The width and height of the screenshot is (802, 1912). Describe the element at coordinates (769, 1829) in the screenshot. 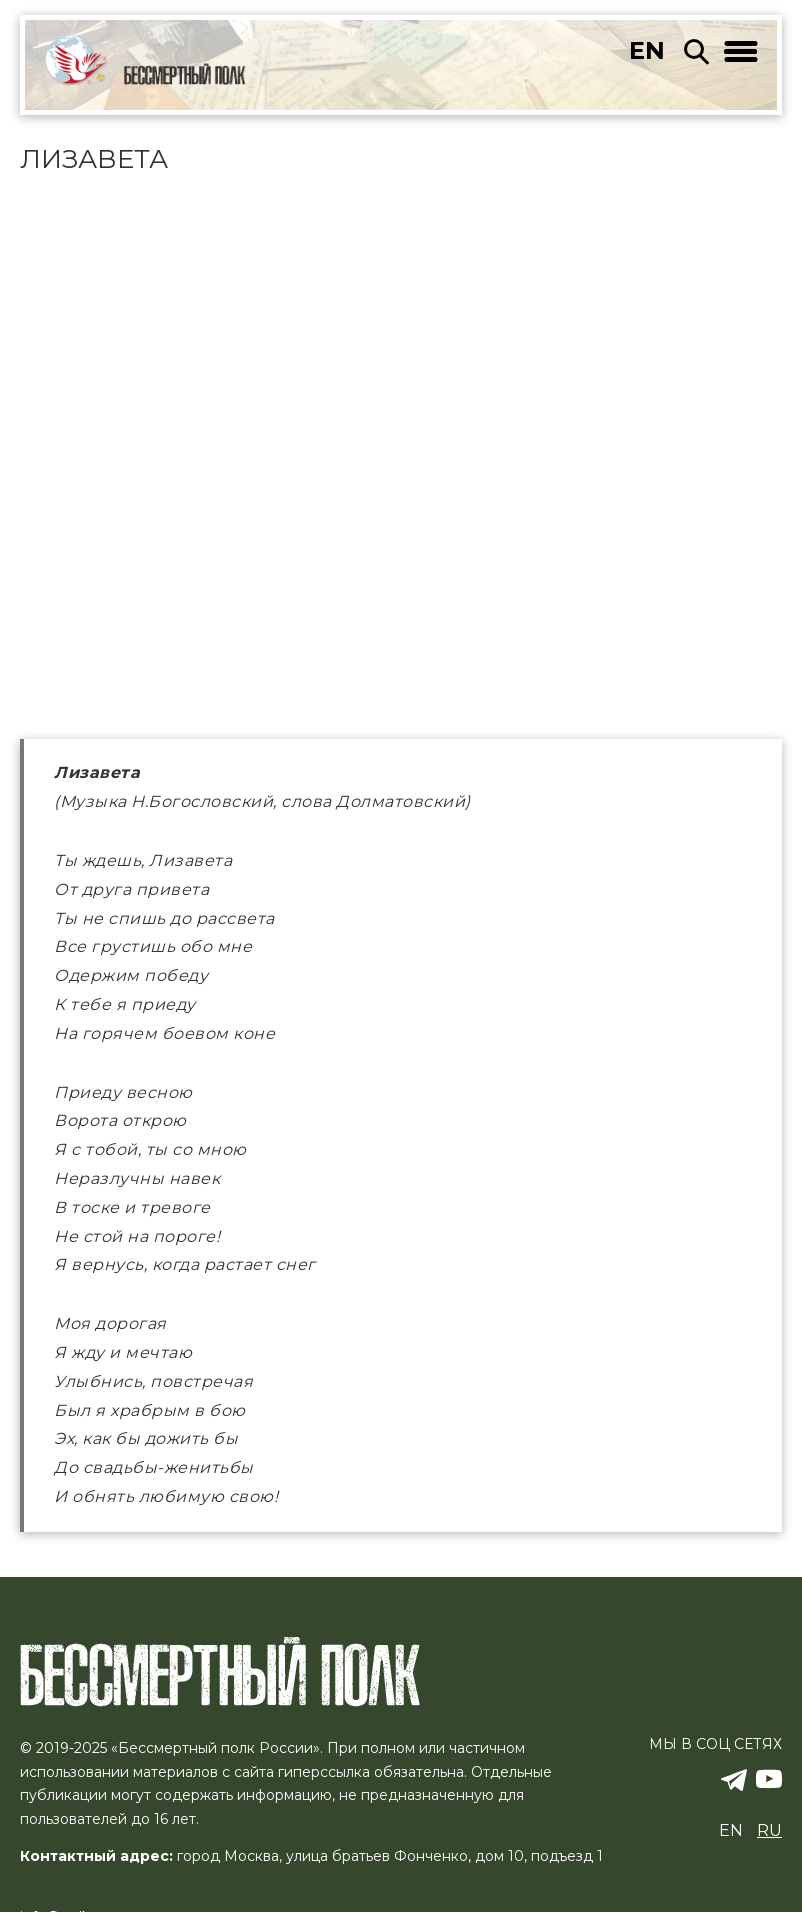

I see `ru` at that location.